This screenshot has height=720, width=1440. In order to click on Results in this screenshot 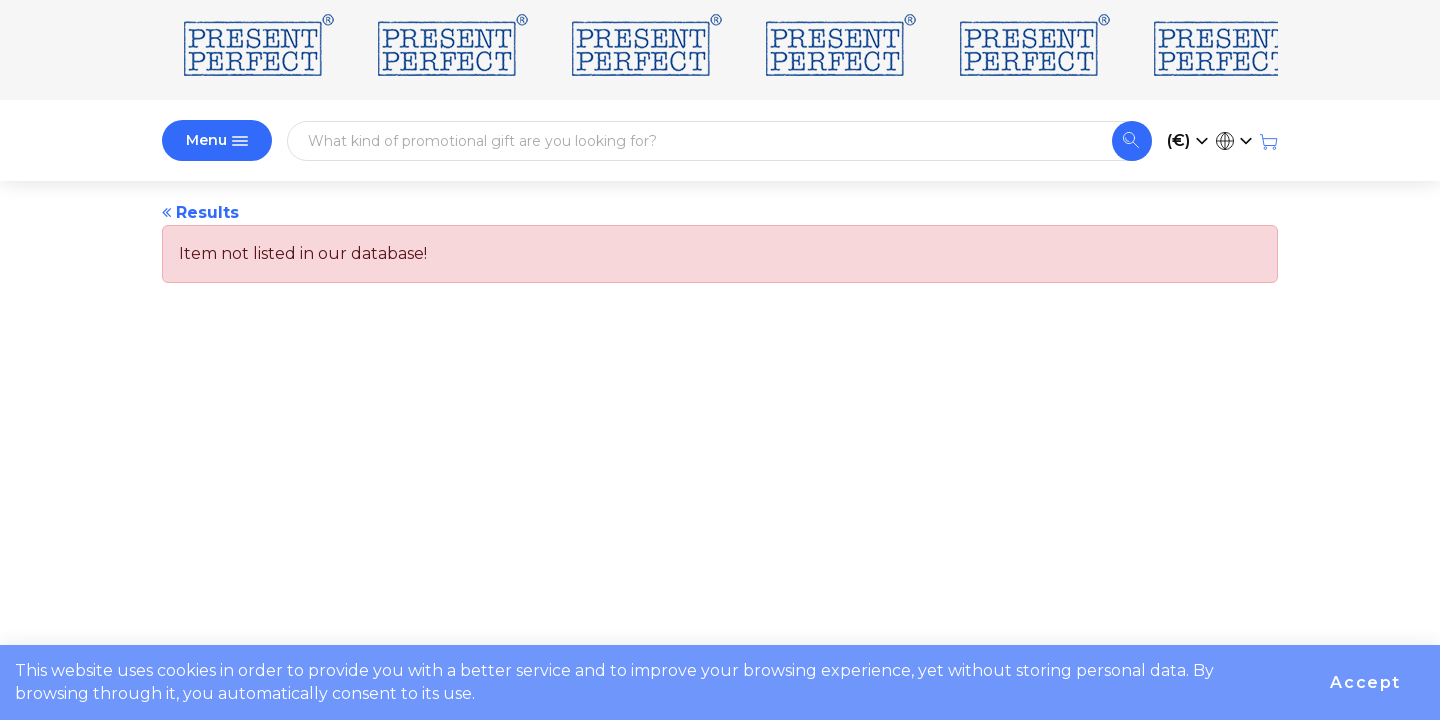, I will do `click(200, 212)`.